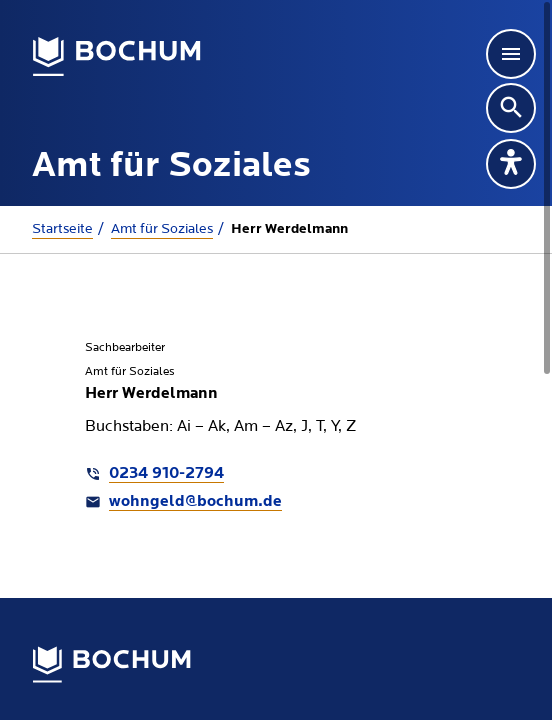 Image resolution: width=552 pixels, height=720 pixels. Describe the element at coordinates (162, 229) in the screenshot. I see `Amt für Soziales` at that location.